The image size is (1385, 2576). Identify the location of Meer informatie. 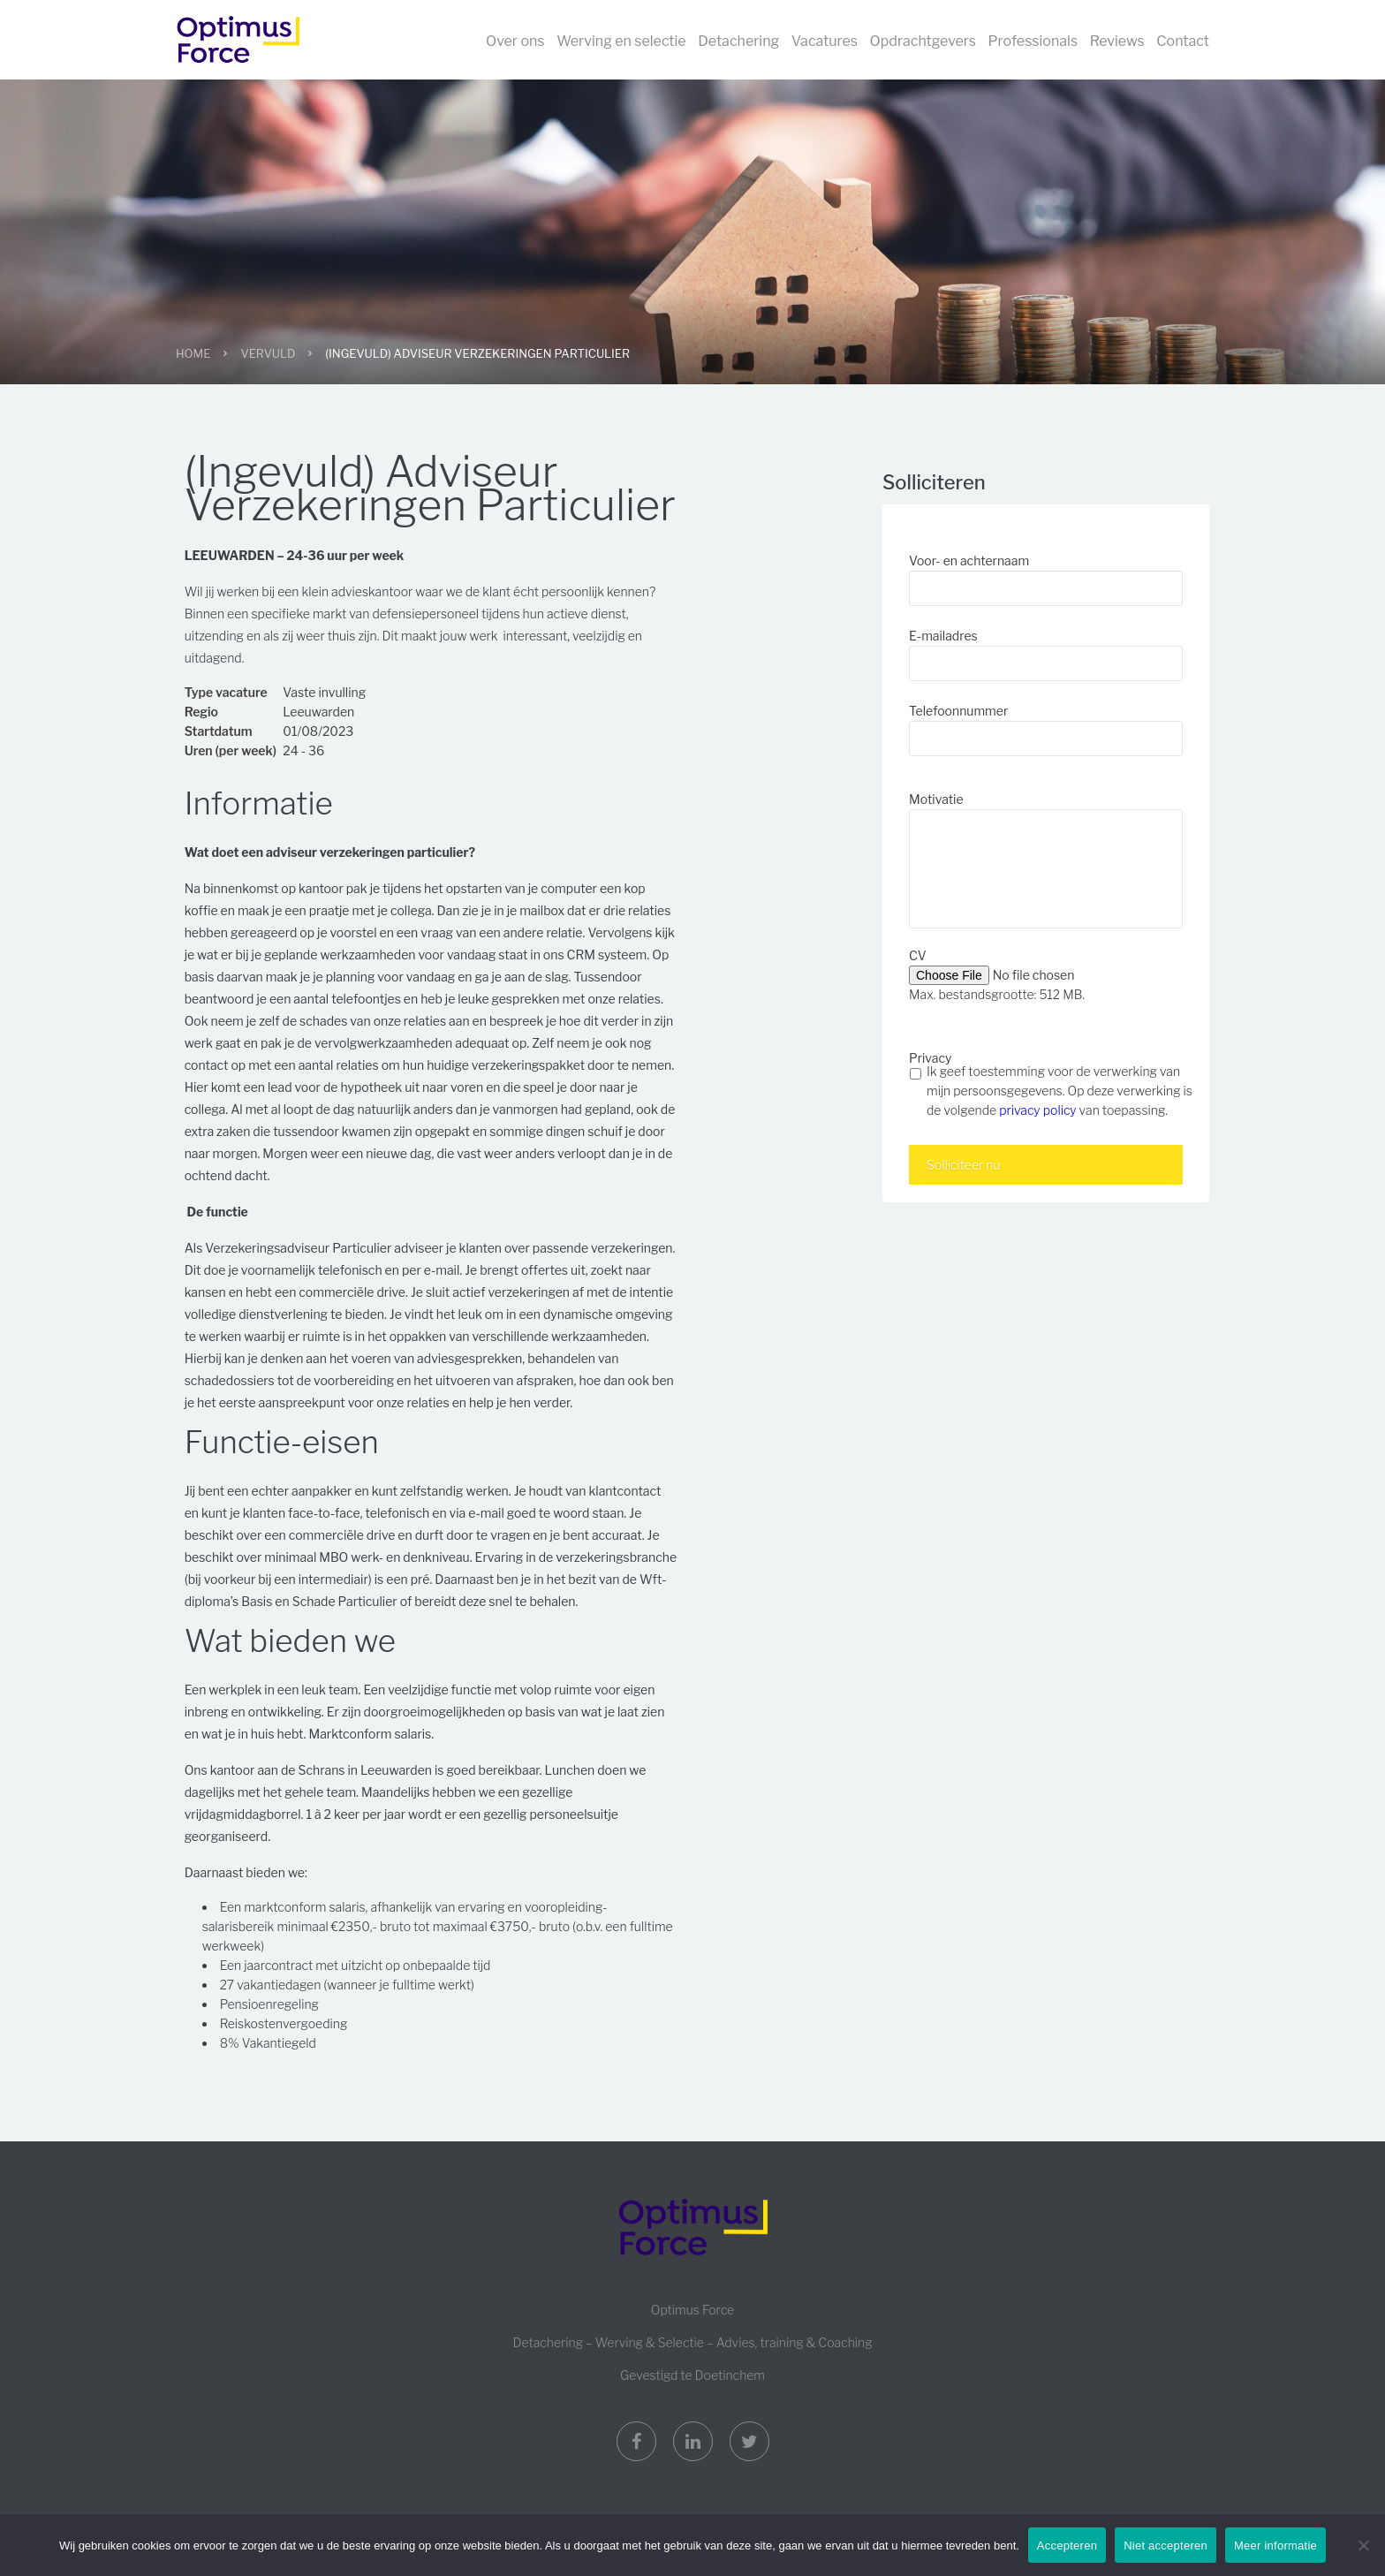
(1275, 2545).